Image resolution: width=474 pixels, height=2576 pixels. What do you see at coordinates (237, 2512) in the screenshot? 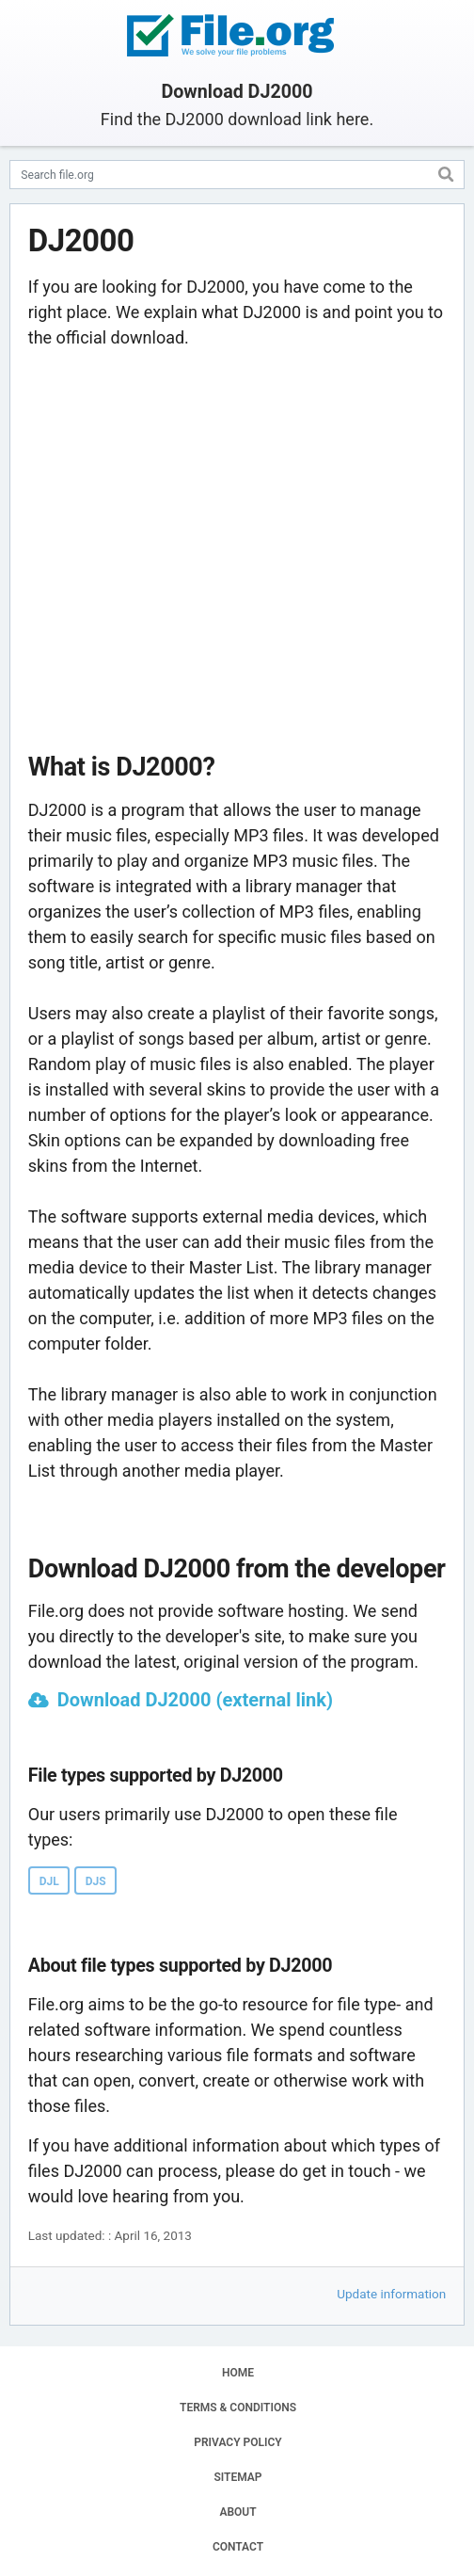
I see `ABOUT` at bounding box center [237, 2512].